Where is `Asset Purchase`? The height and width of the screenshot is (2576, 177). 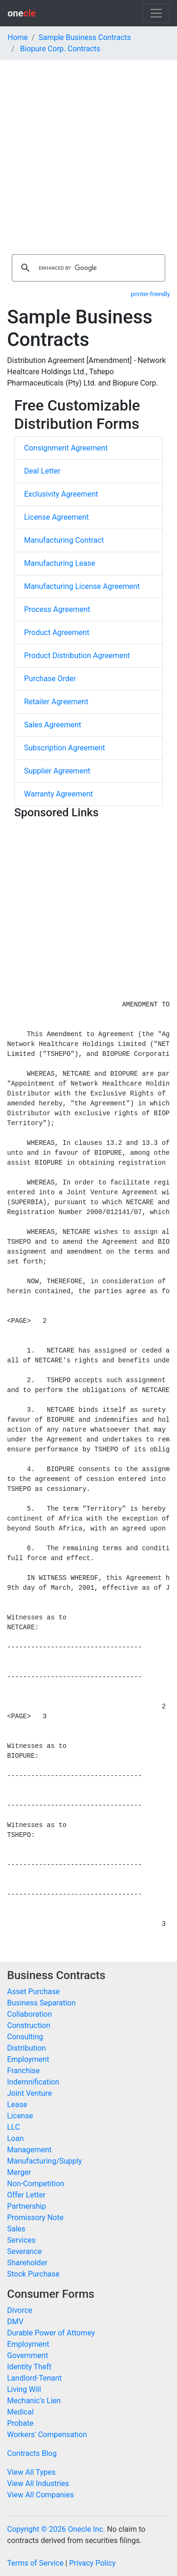
Asset Purchase is located at coordinates (33, 1991).